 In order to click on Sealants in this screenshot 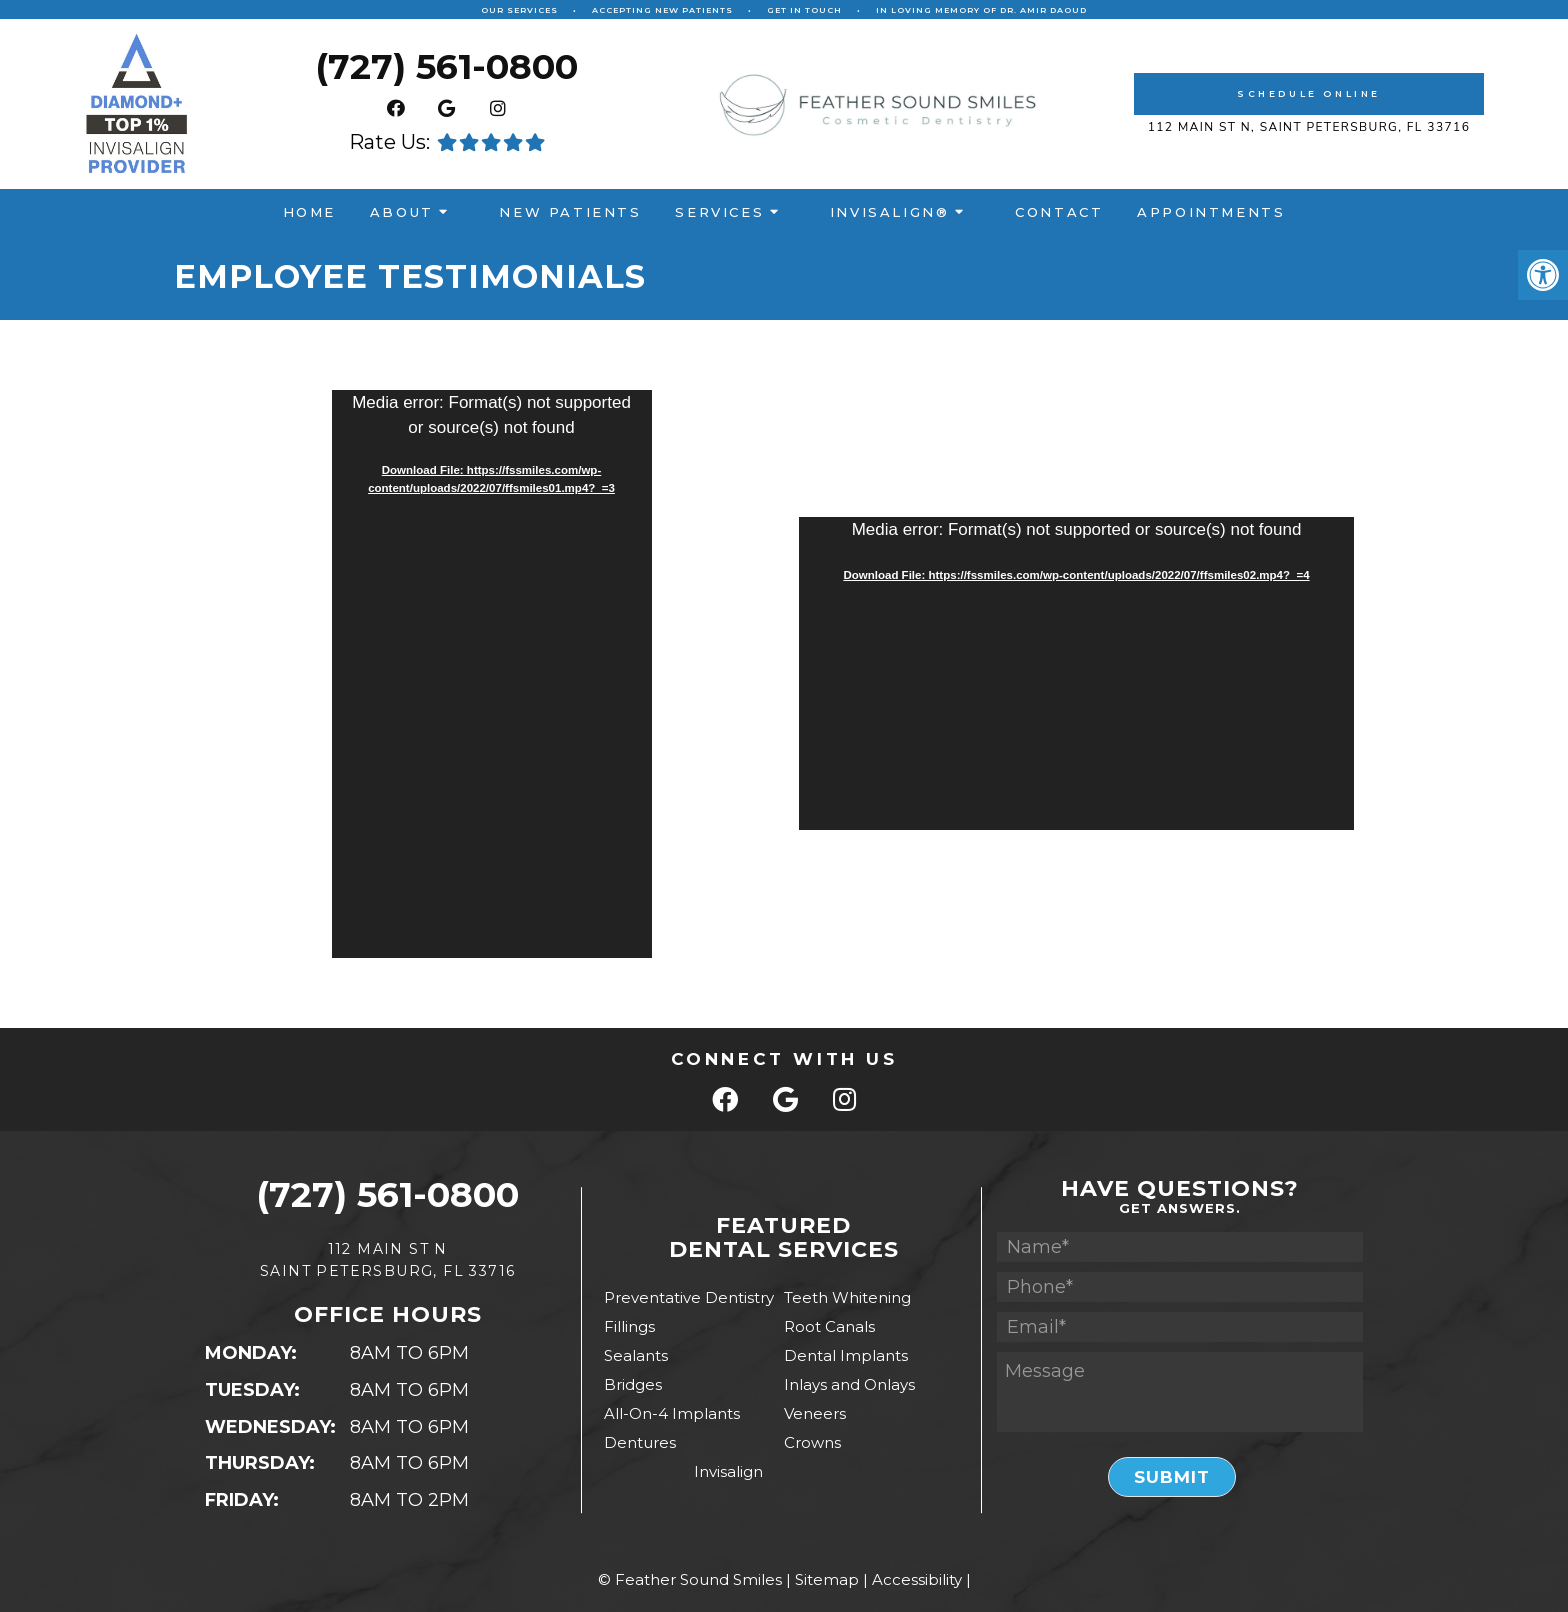, I will do `click(636, 1355)`.